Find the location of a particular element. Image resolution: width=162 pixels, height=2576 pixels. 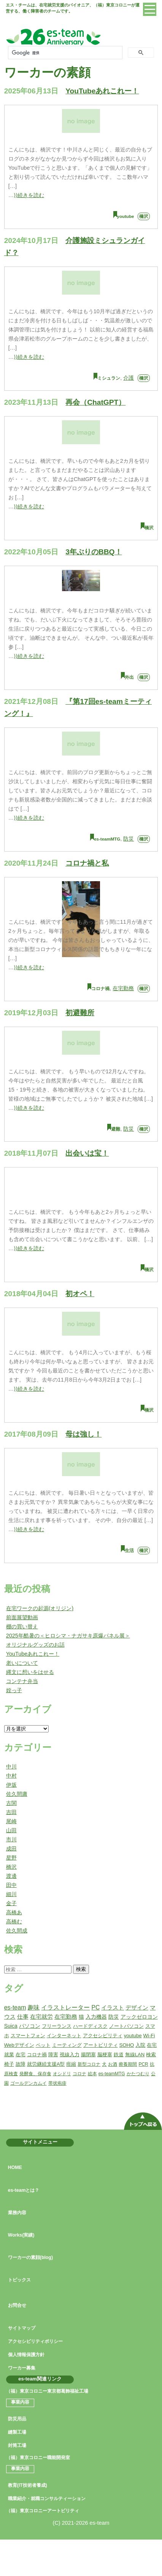

ゴールデンカムイ [ゴールデンカムイ (1個の項目)] is located at coordinates (28, 2083).